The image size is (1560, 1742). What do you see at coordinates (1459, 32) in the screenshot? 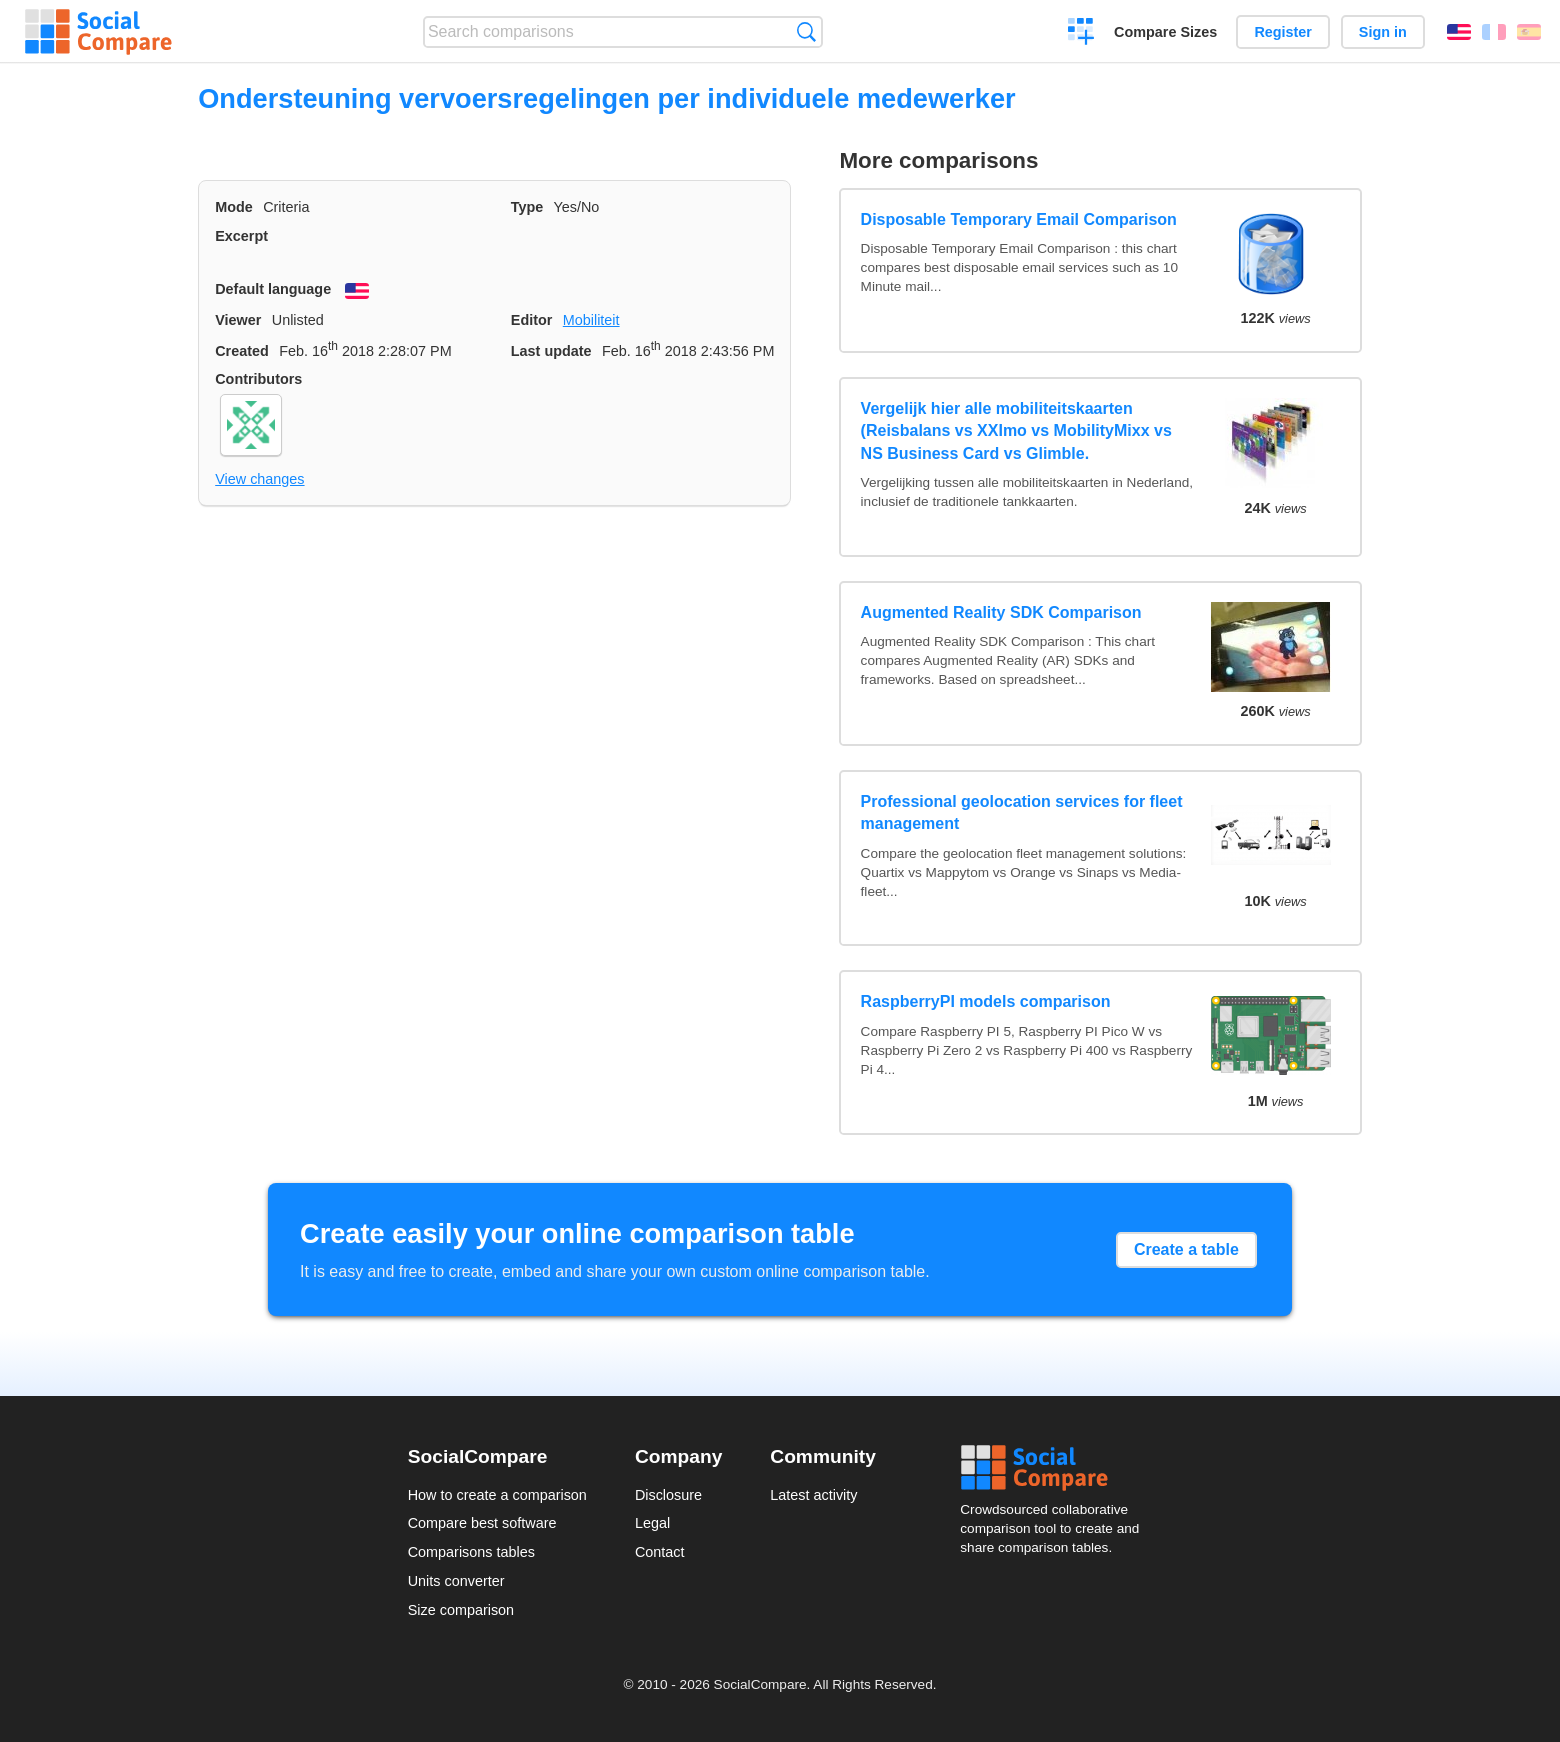
I see `English` at bounding box center [1459, 32].